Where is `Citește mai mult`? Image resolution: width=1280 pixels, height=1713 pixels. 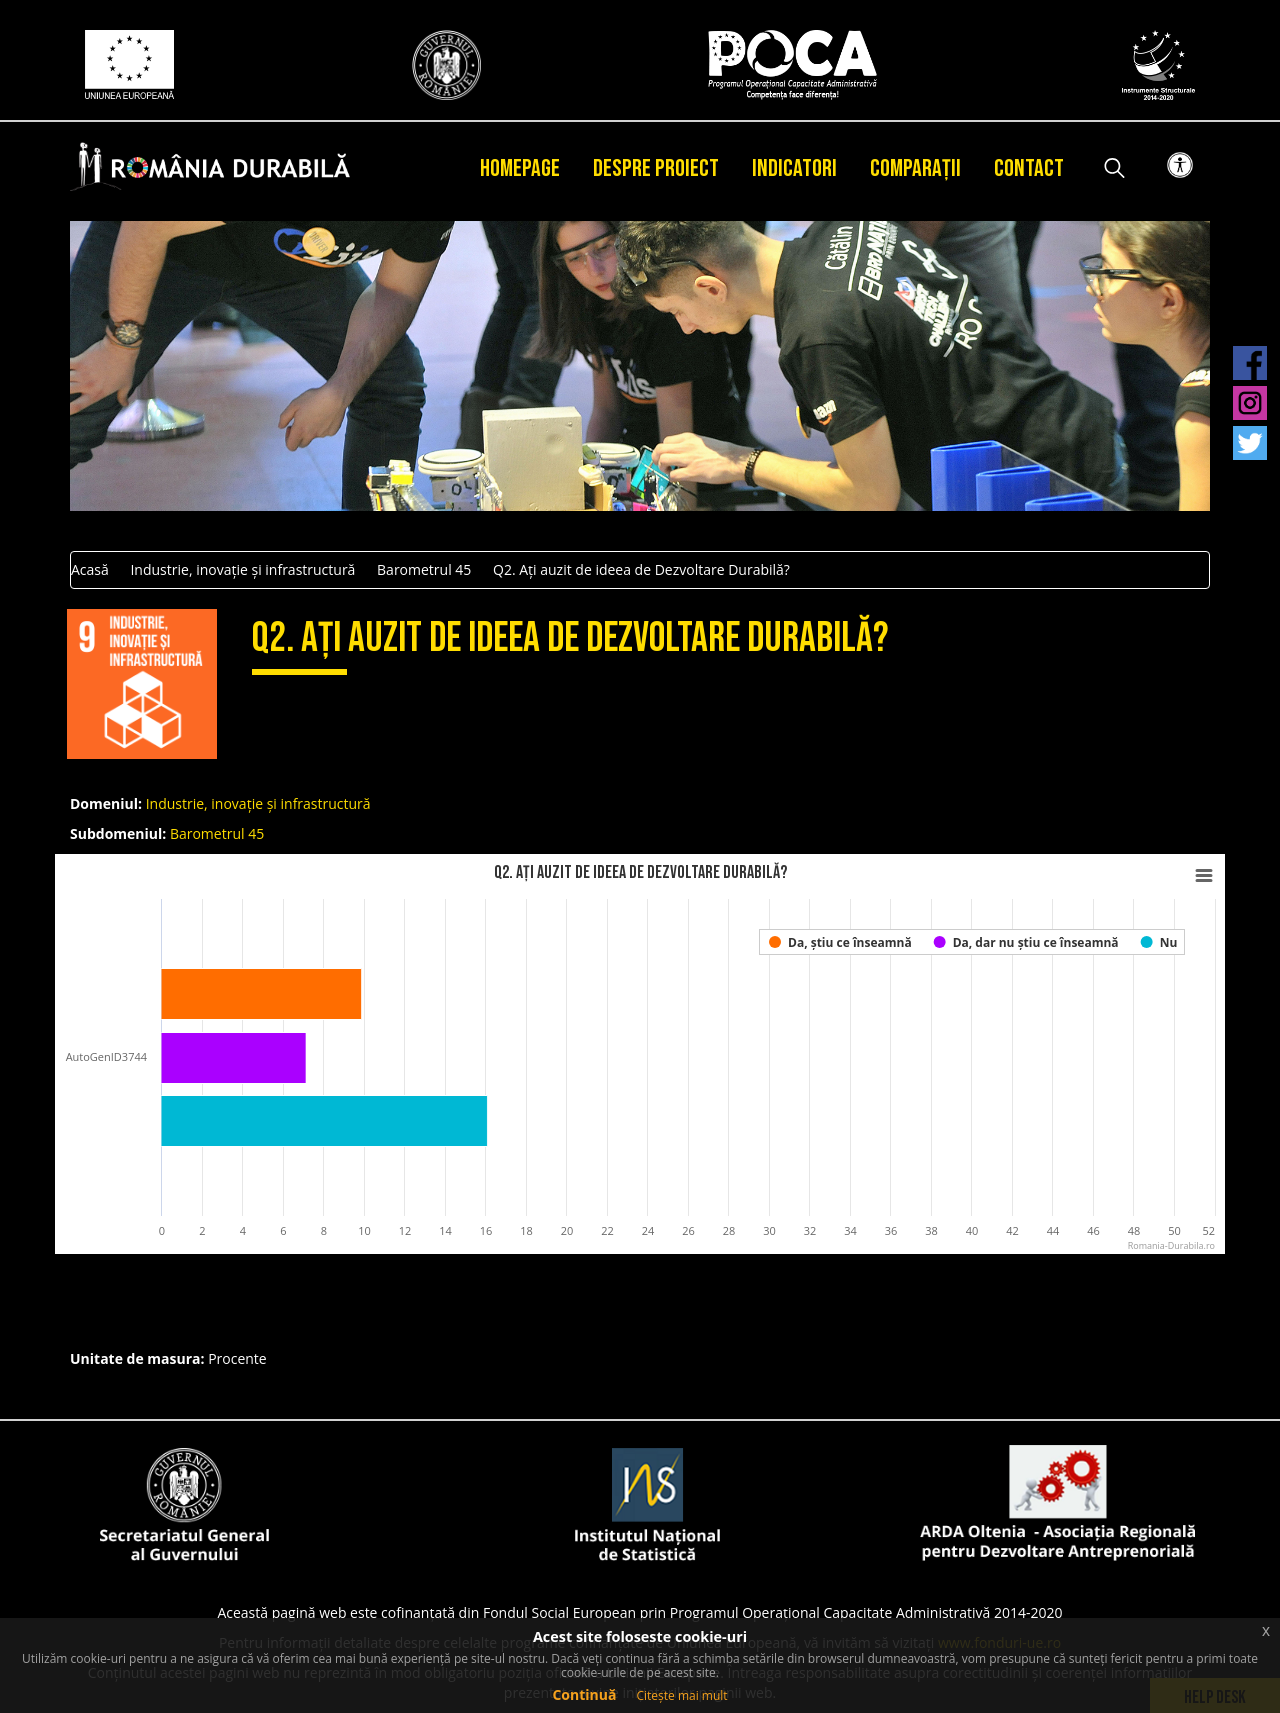
Citește mai mult is located at coordinates (681, 1695).